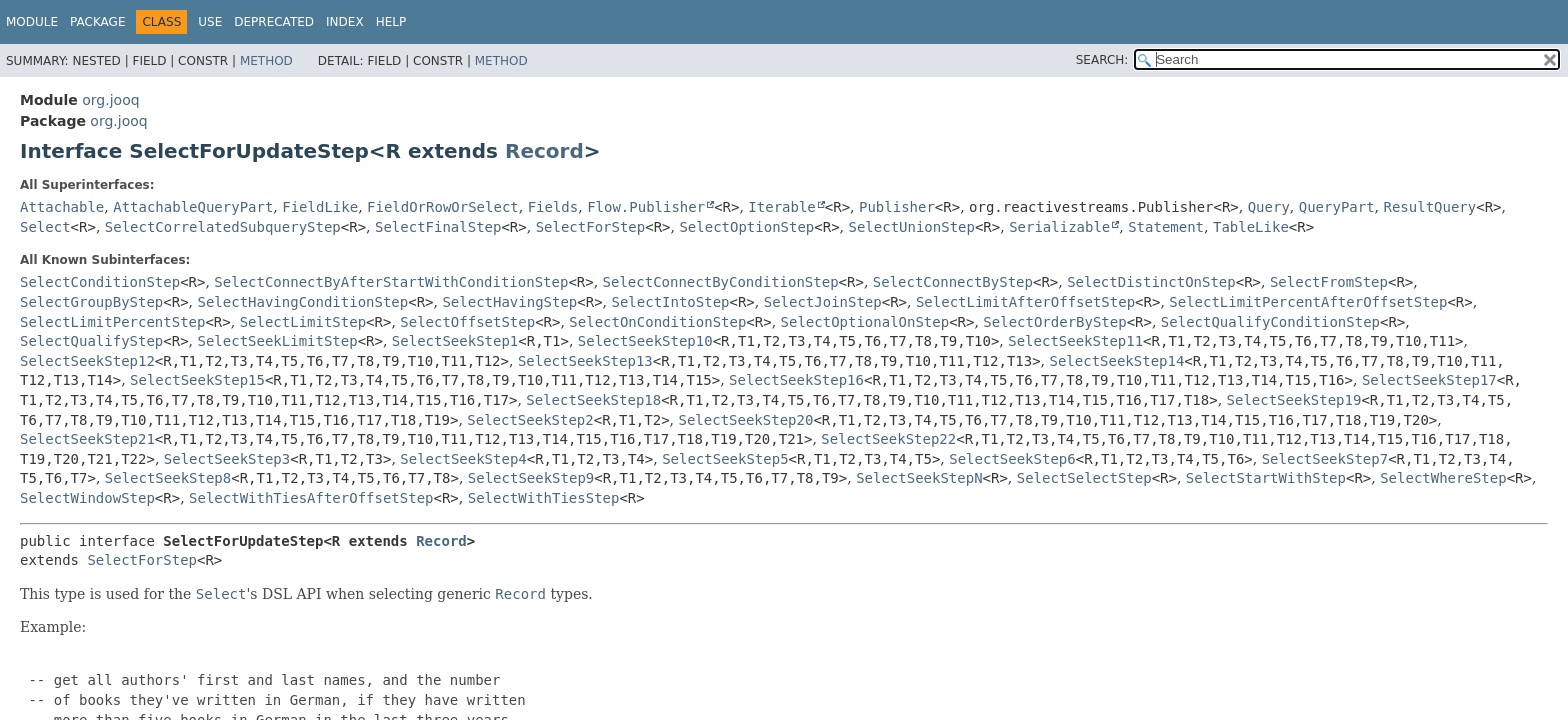  What do you see at coordinates (168, 478) in the screenshot?
I see `SelectSeekStep8` at bounding box center [168, 478].